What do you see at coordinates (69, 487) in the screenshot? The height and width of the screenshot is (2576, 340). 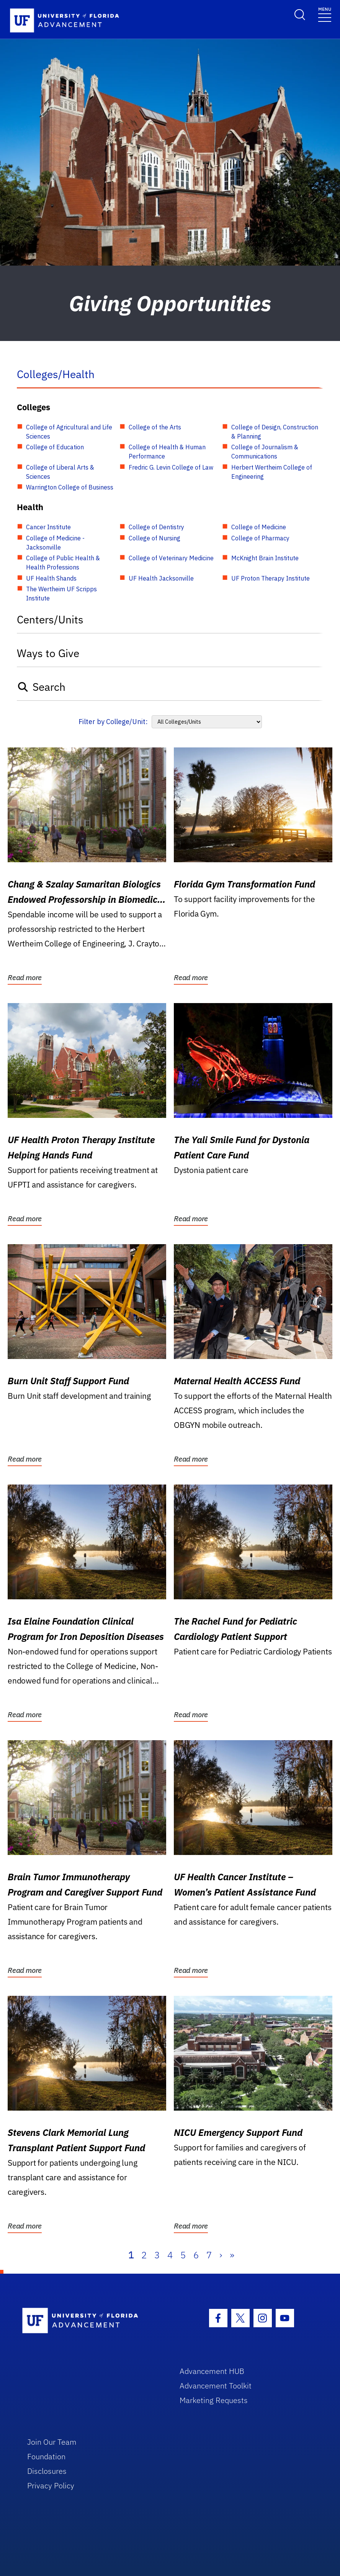 I see `Warrington College of Business` at bounding box center [69, 487].